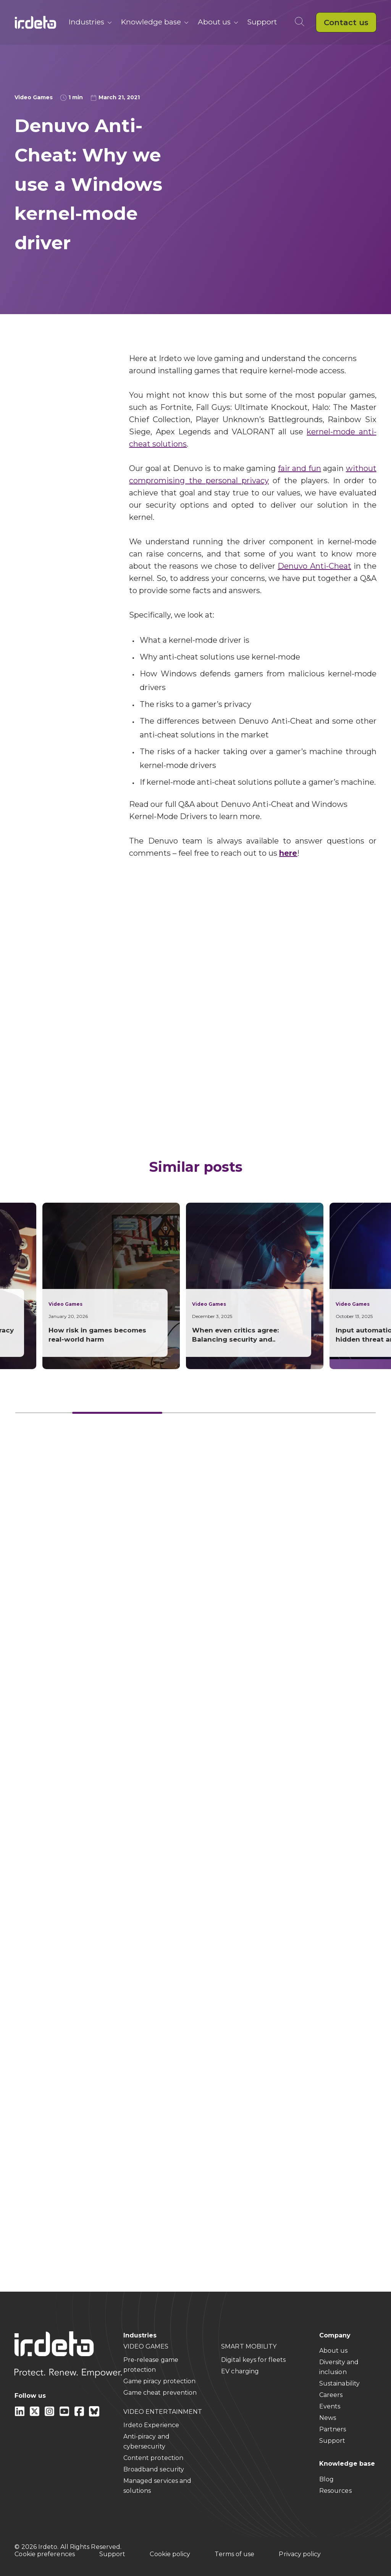  Describe the element at coordinates (155, 22) in the screenshot. I see `Knowledge base` at that location.